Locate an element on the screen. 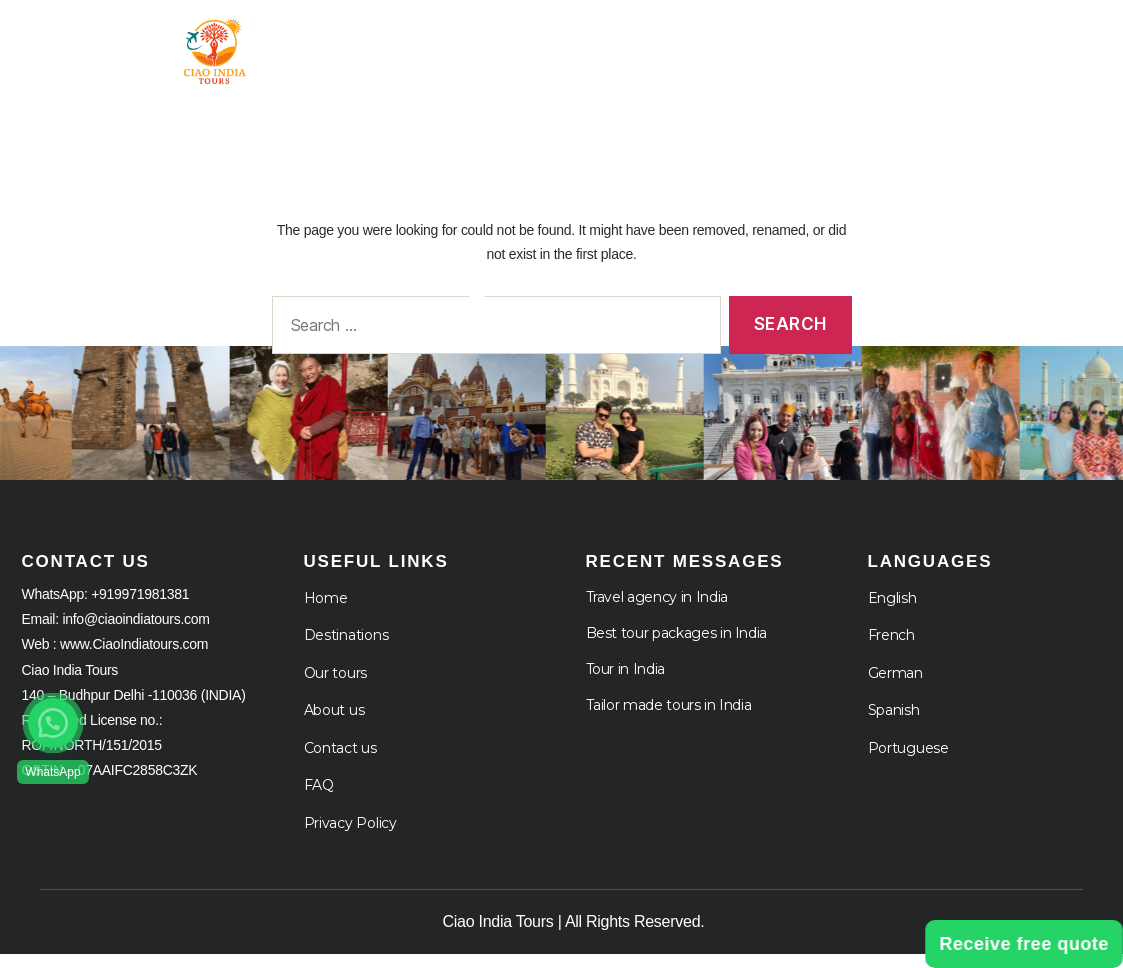  Tour in India is located at coordinates (612, 39).